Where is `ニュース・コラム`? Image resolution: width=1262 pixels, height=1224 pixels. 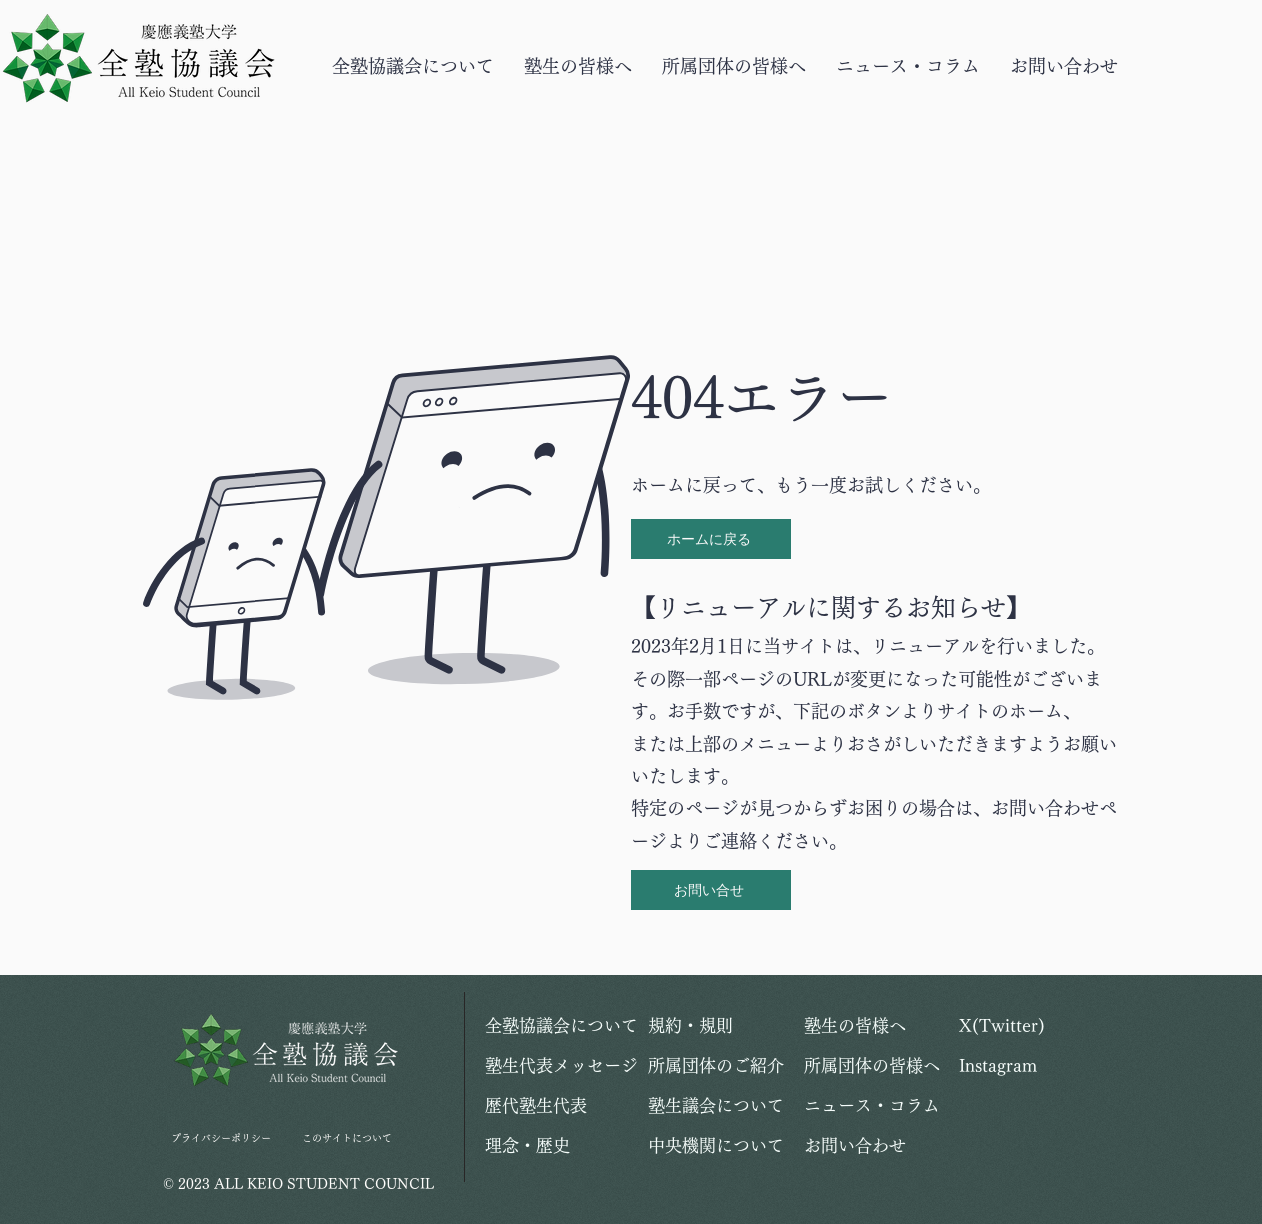 ニュース・コラム is located at coordinates (872, 1105).